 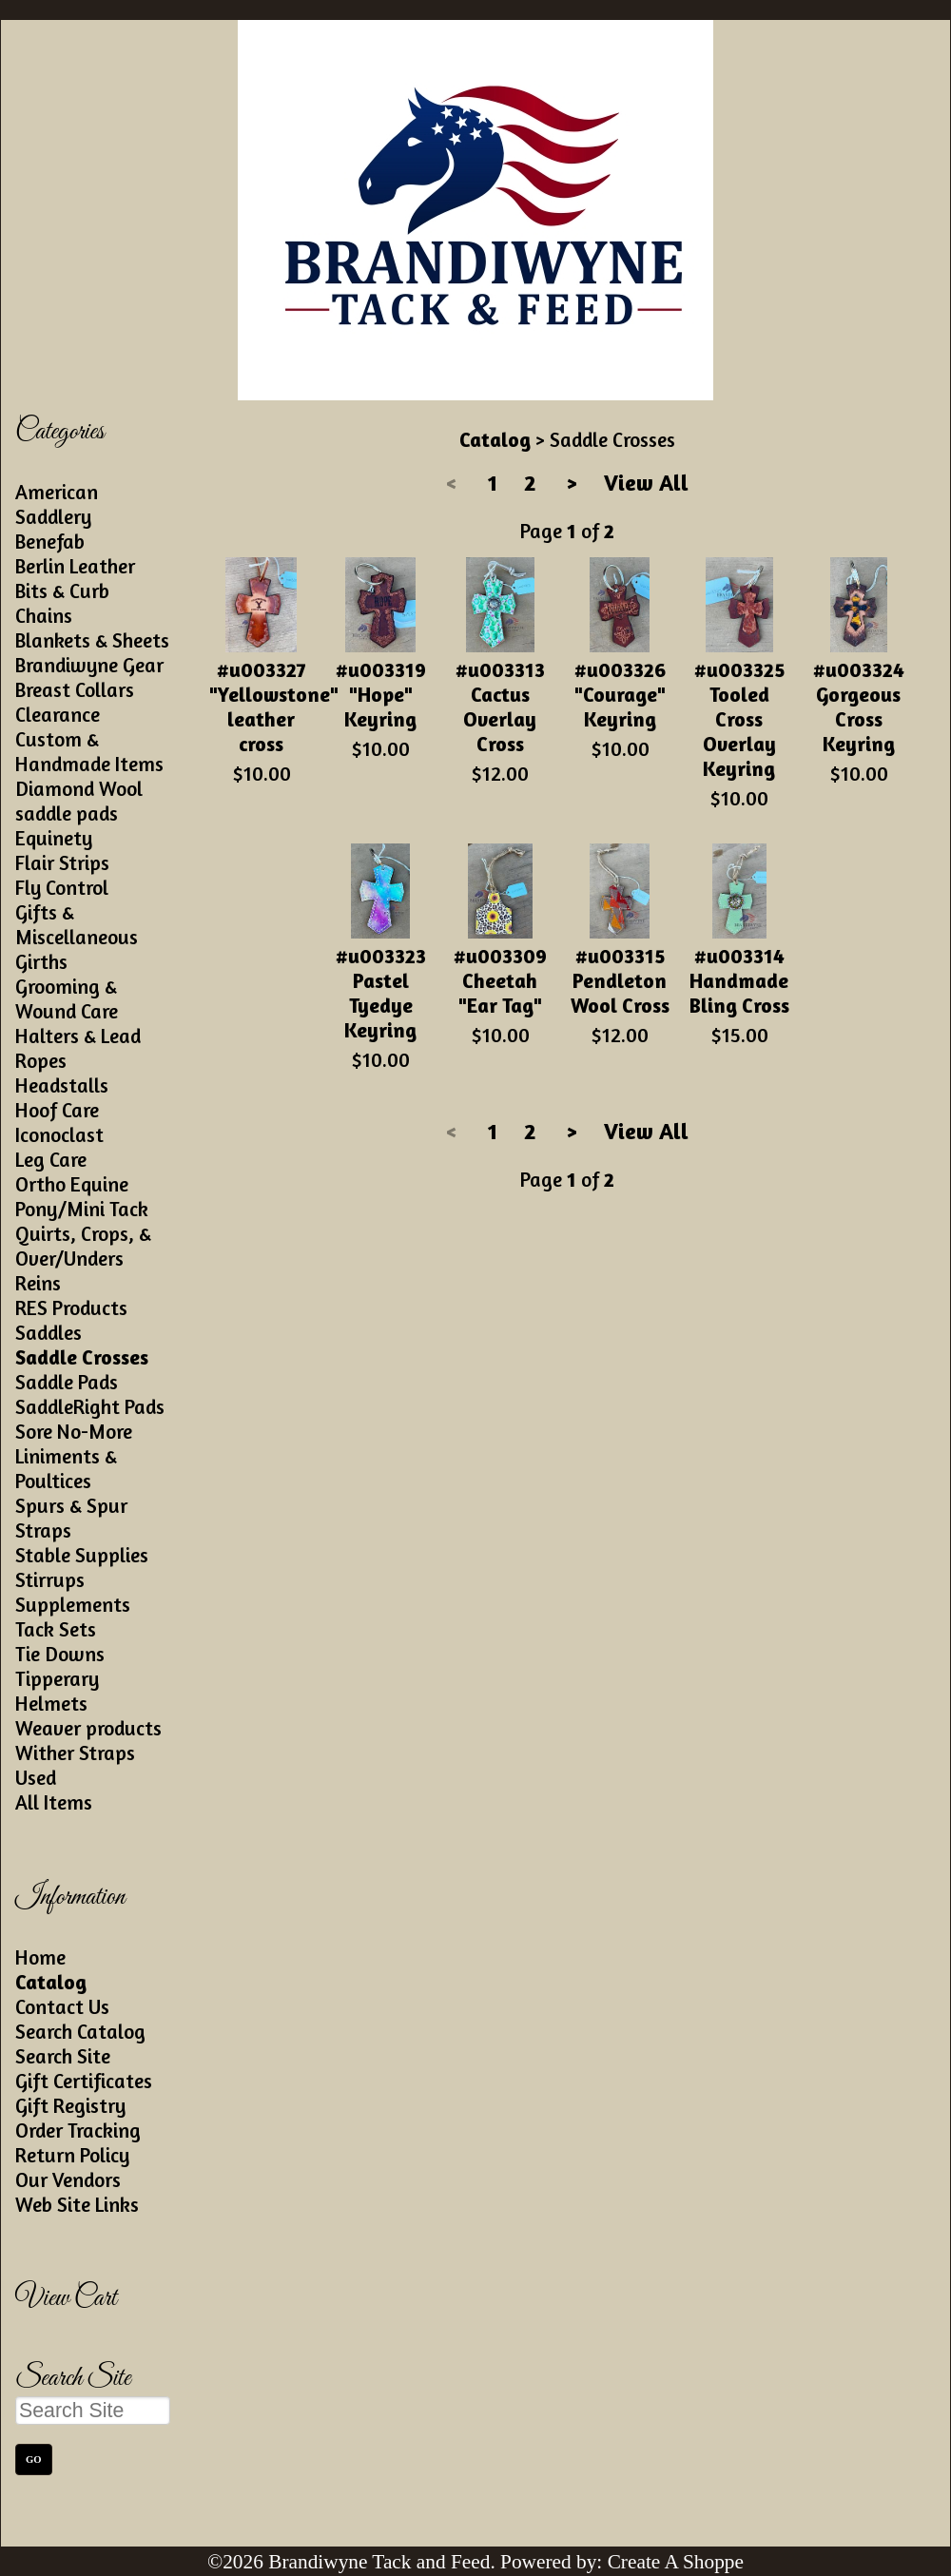 What do you see at coordinates (53, 837) in the screenshot?
I see `Equinety` at bounding box center [53, 837].